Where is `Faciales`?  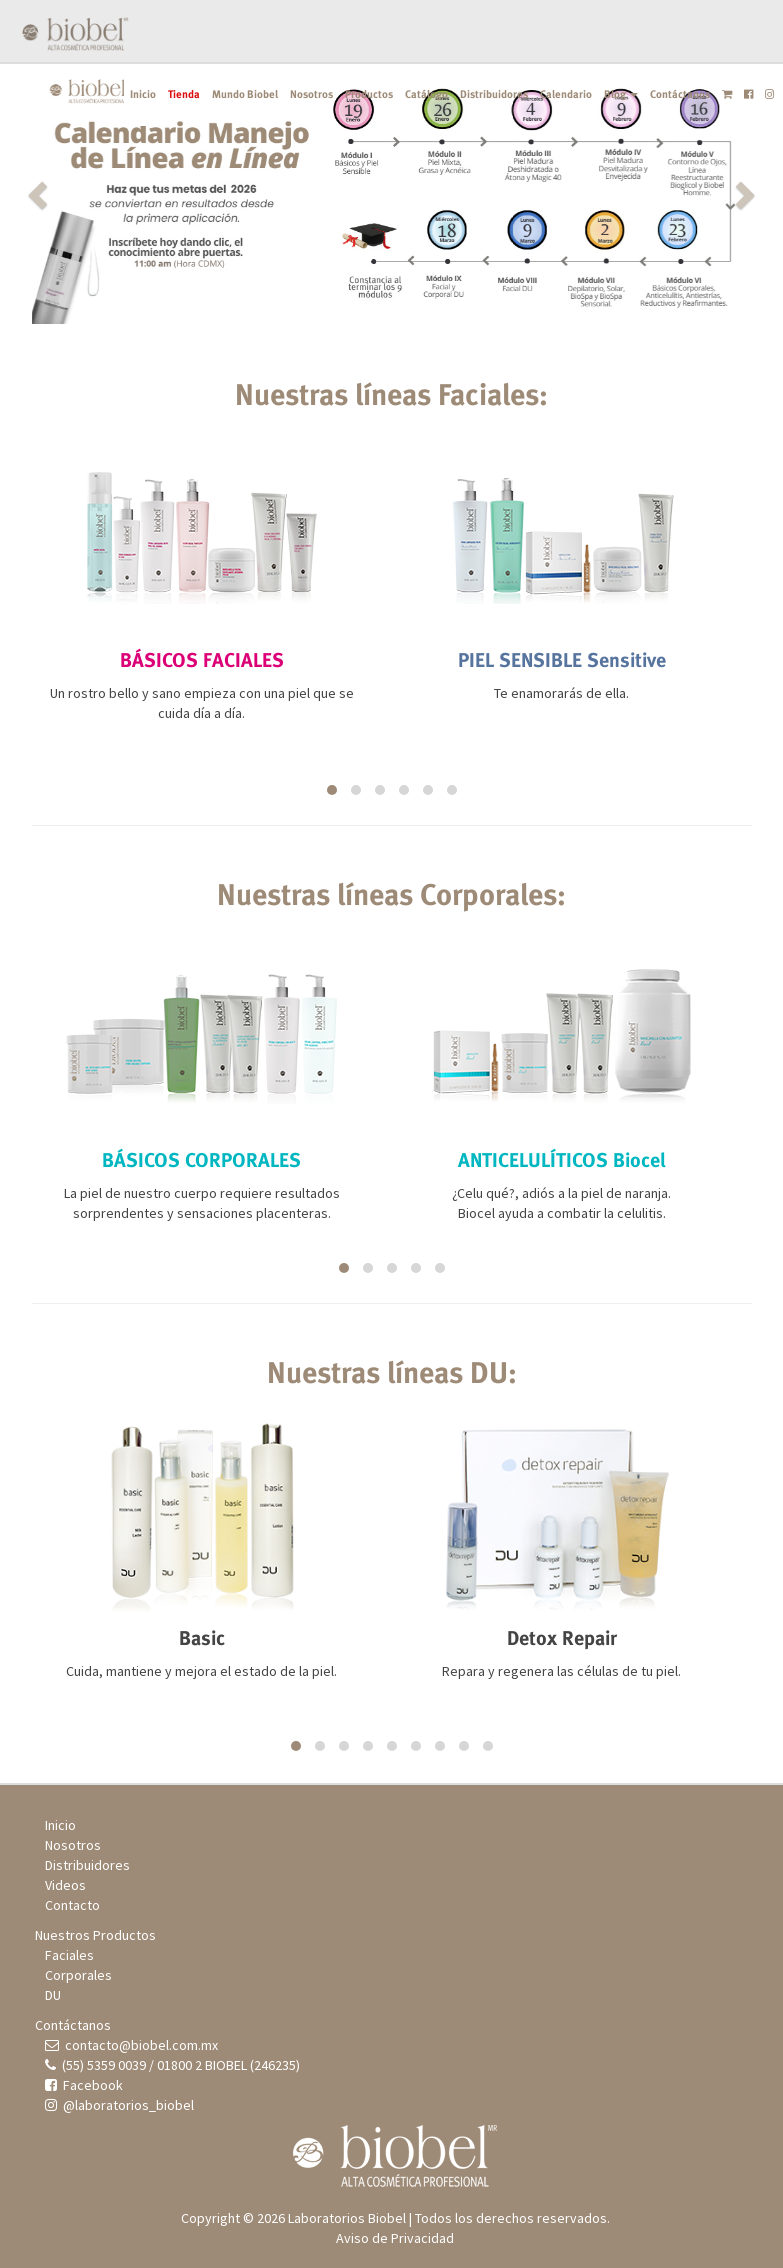
Faciales is located at coordinates (69, 1955).